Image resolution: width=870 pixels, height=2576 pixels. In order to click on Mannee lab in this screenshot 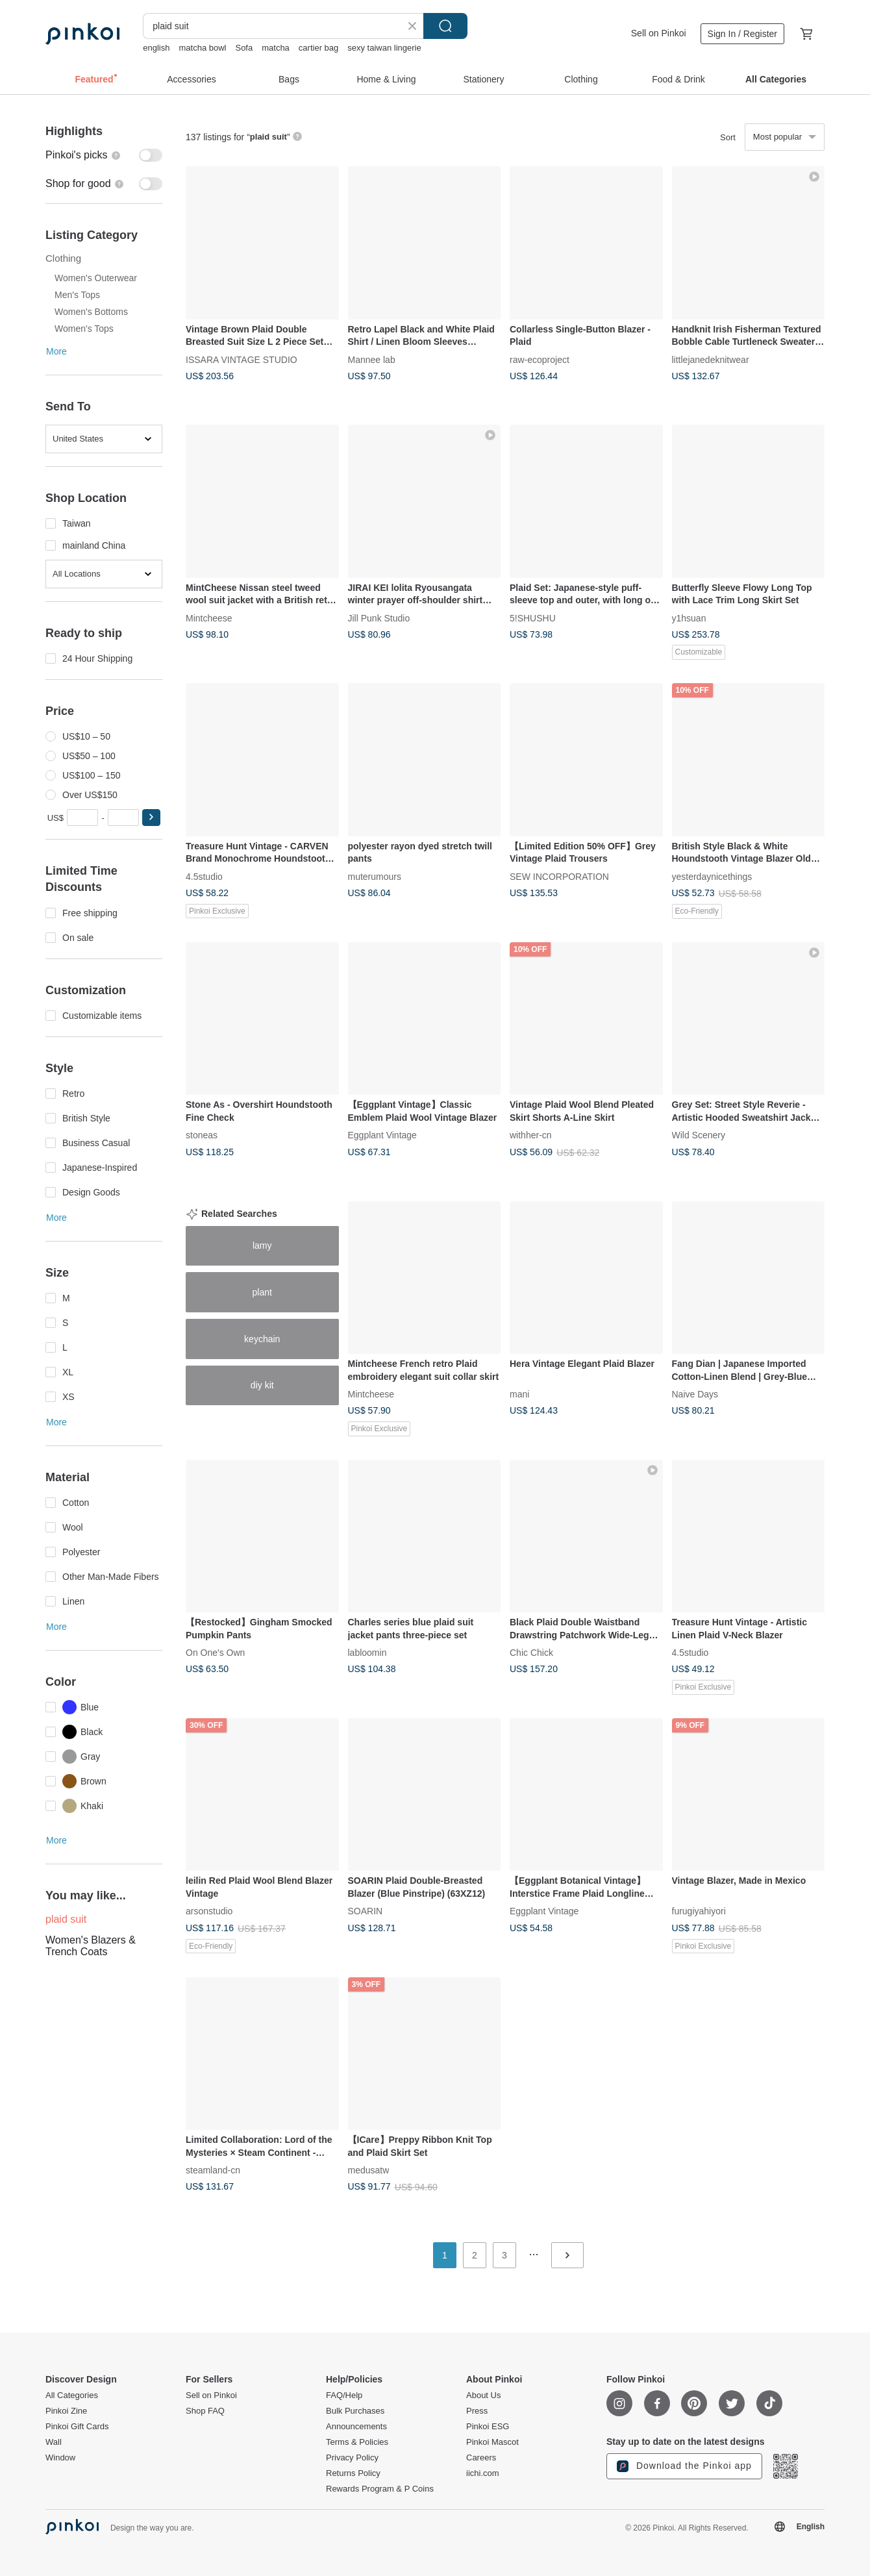, I will do `click(371, 359)`.